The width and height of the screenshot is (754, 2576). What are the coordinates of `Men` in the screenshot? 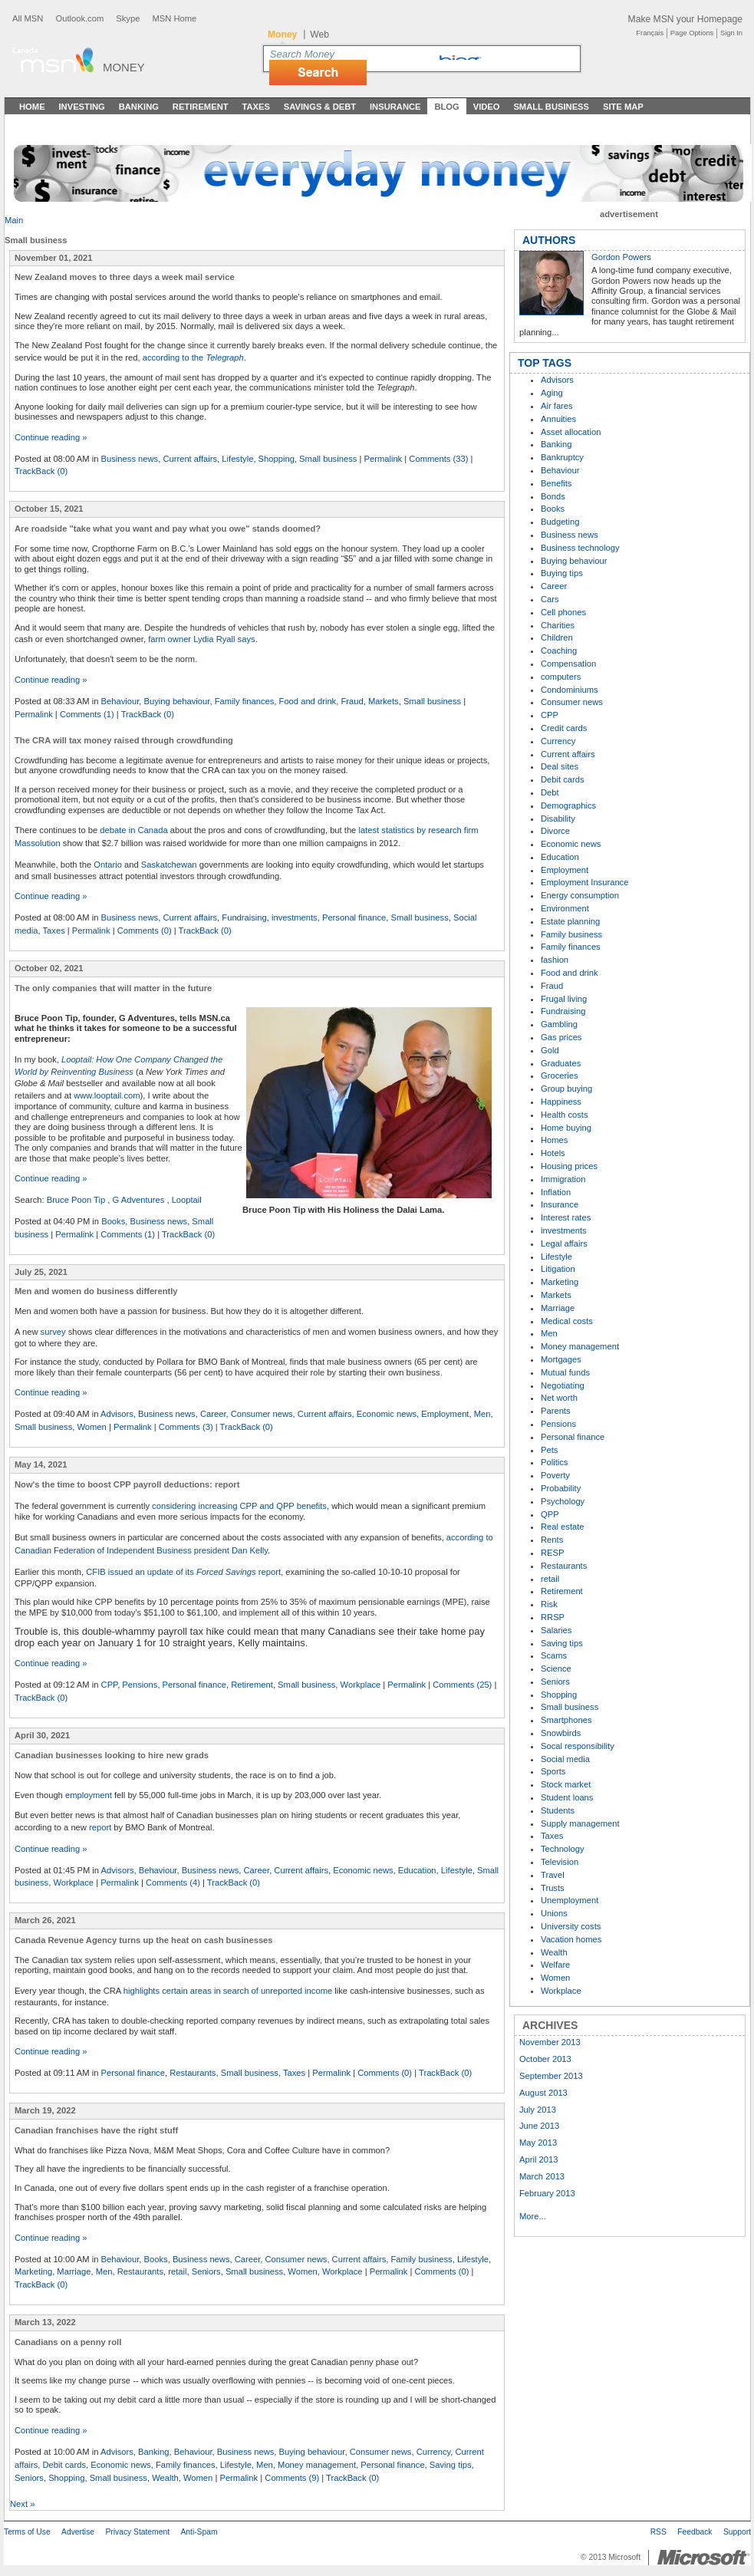 It's located at (482, 1413).